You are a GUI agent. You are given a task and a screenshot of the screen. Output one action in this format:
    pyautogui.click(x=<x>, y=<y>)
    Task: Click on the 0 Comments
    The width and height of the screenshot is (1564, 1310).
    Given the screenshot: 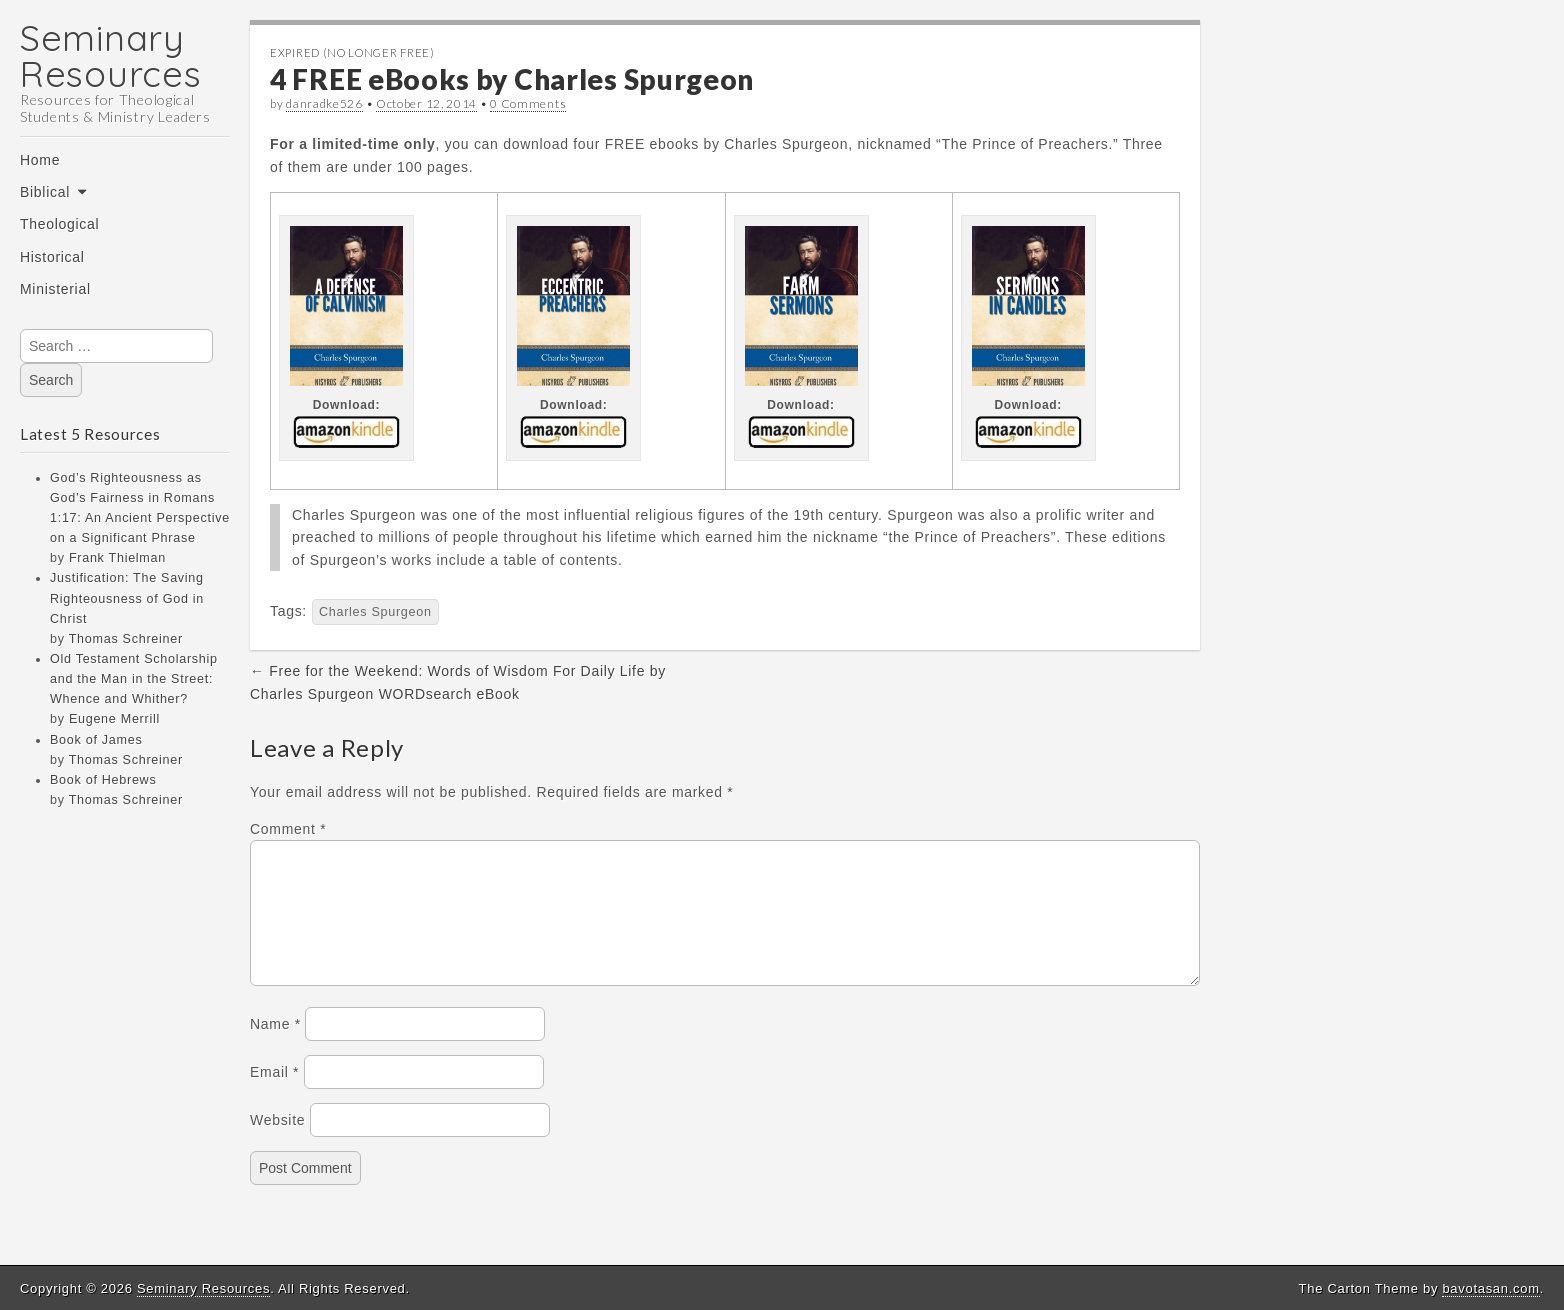 What is the action you would take?
    pyautogui.click(x=528, y=103)
    